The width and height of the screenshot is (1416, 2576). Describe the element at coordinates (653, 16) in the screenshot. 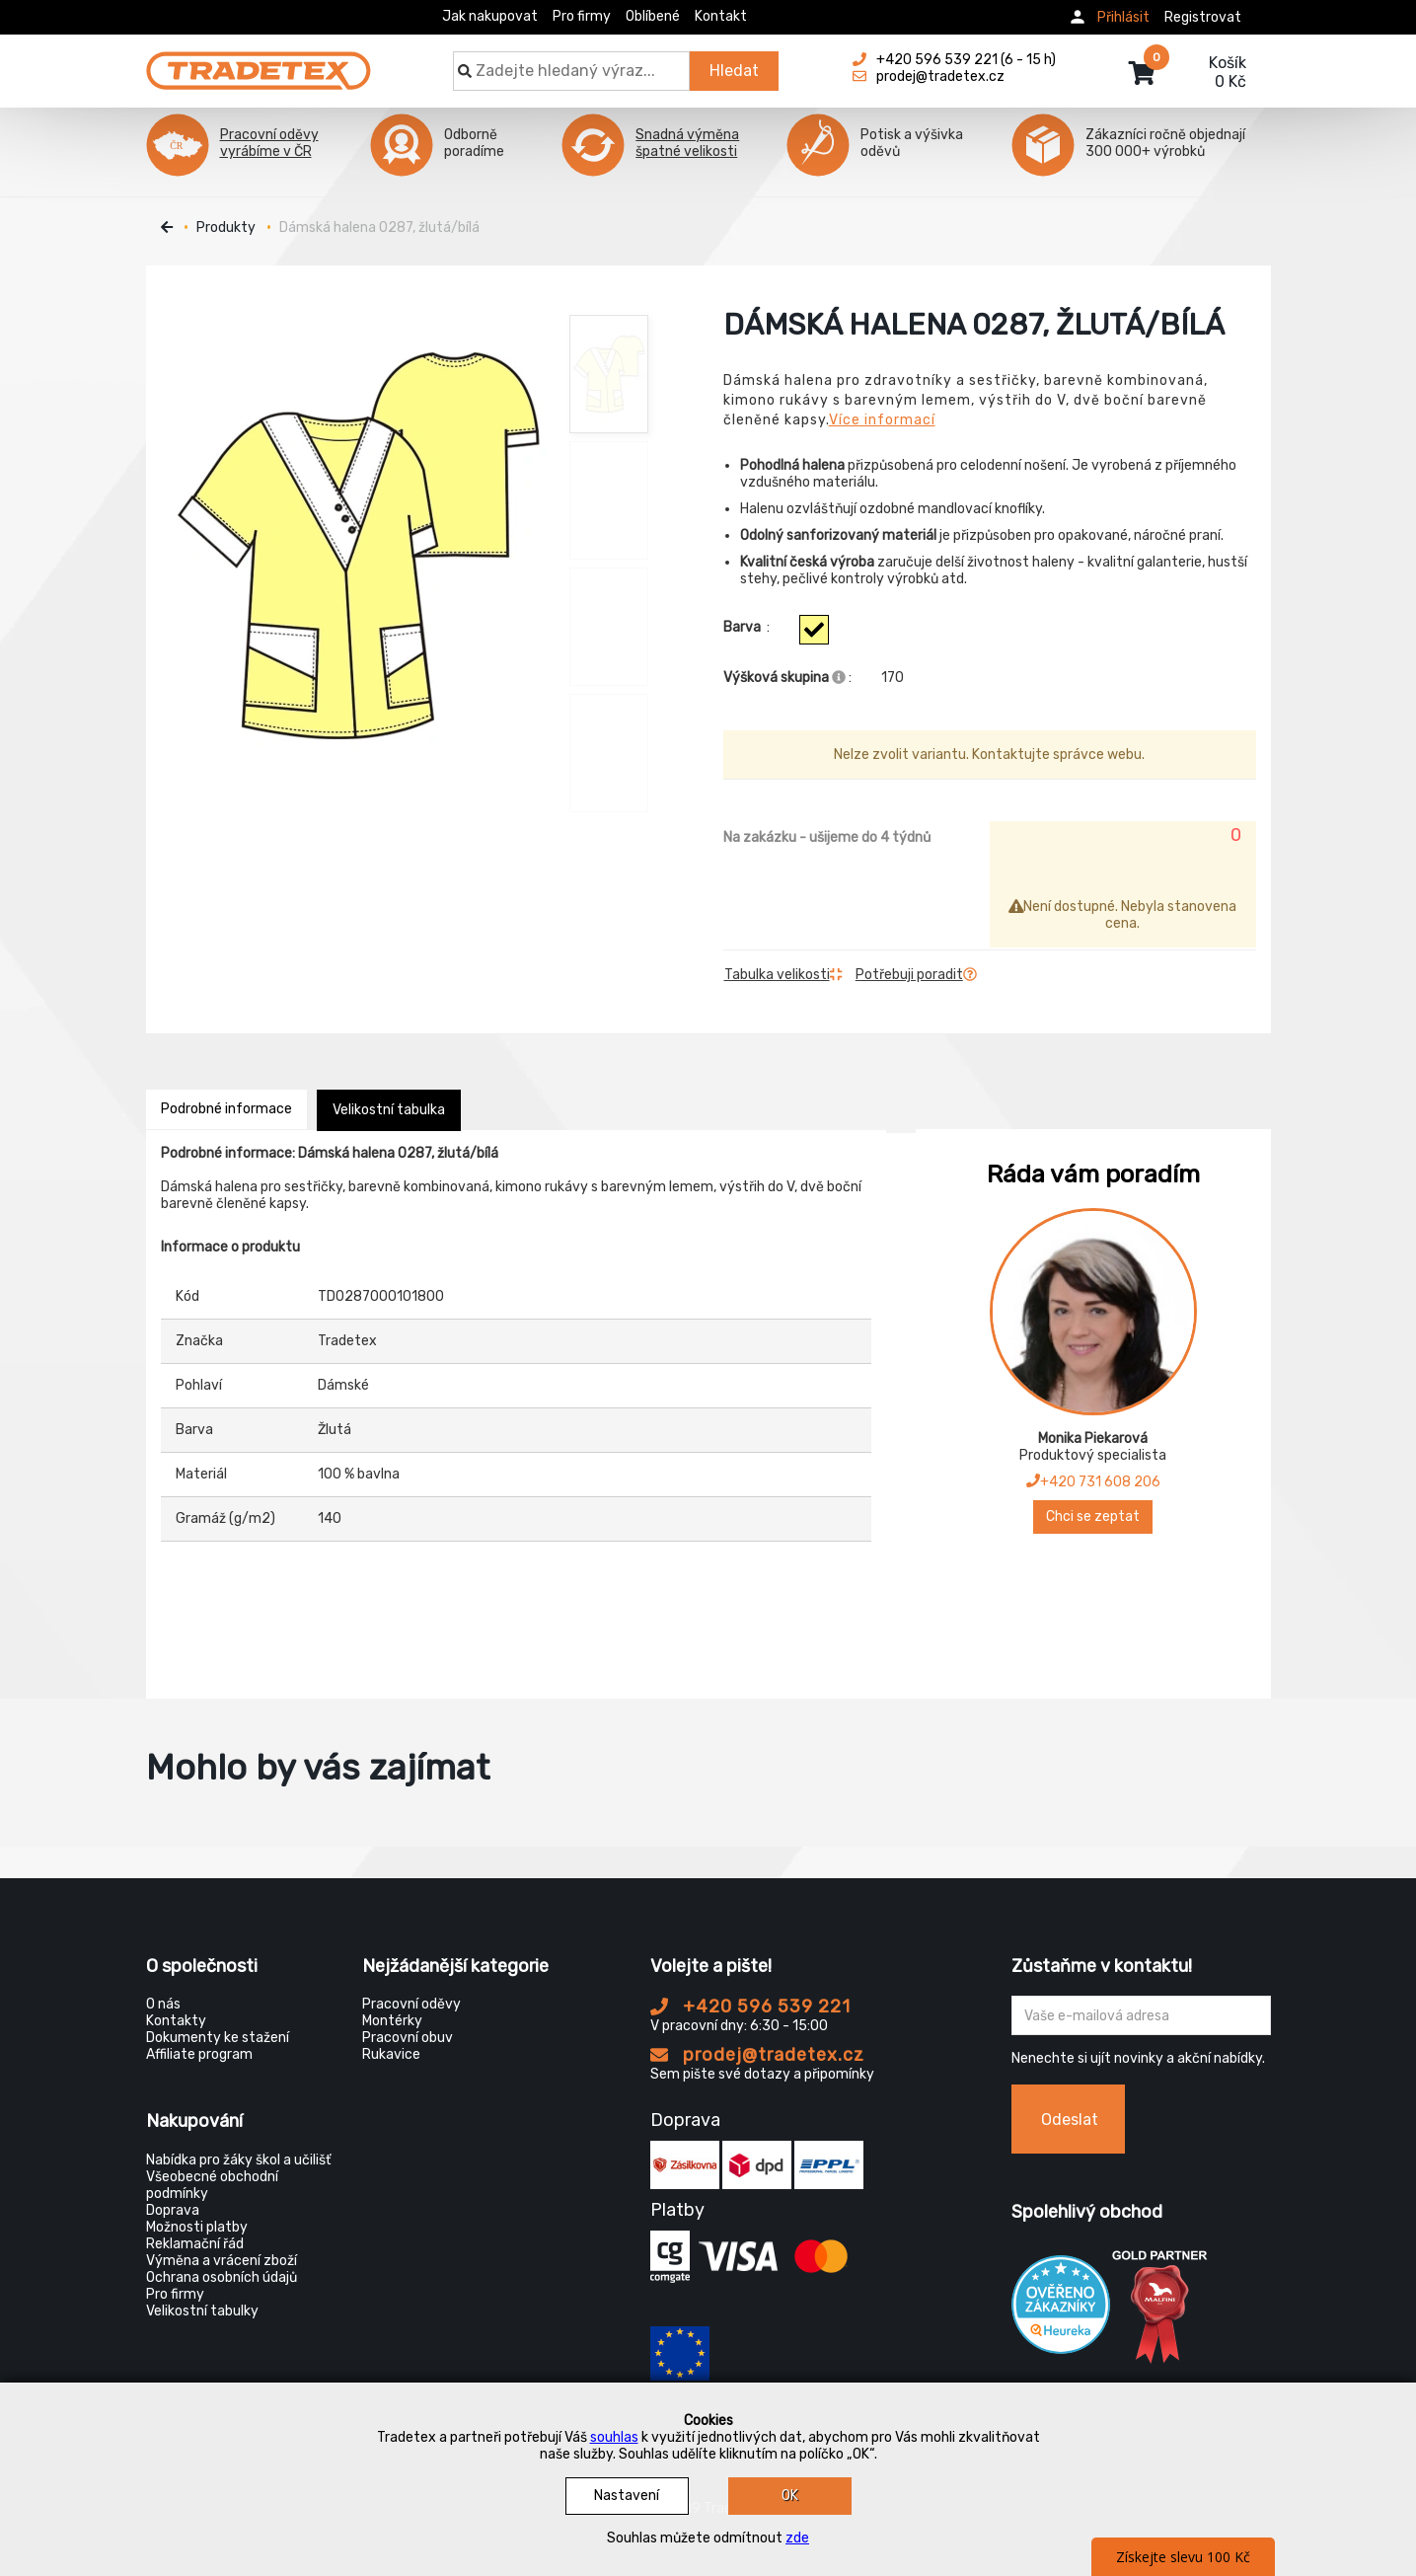

I see `Oblíbené` at that location.